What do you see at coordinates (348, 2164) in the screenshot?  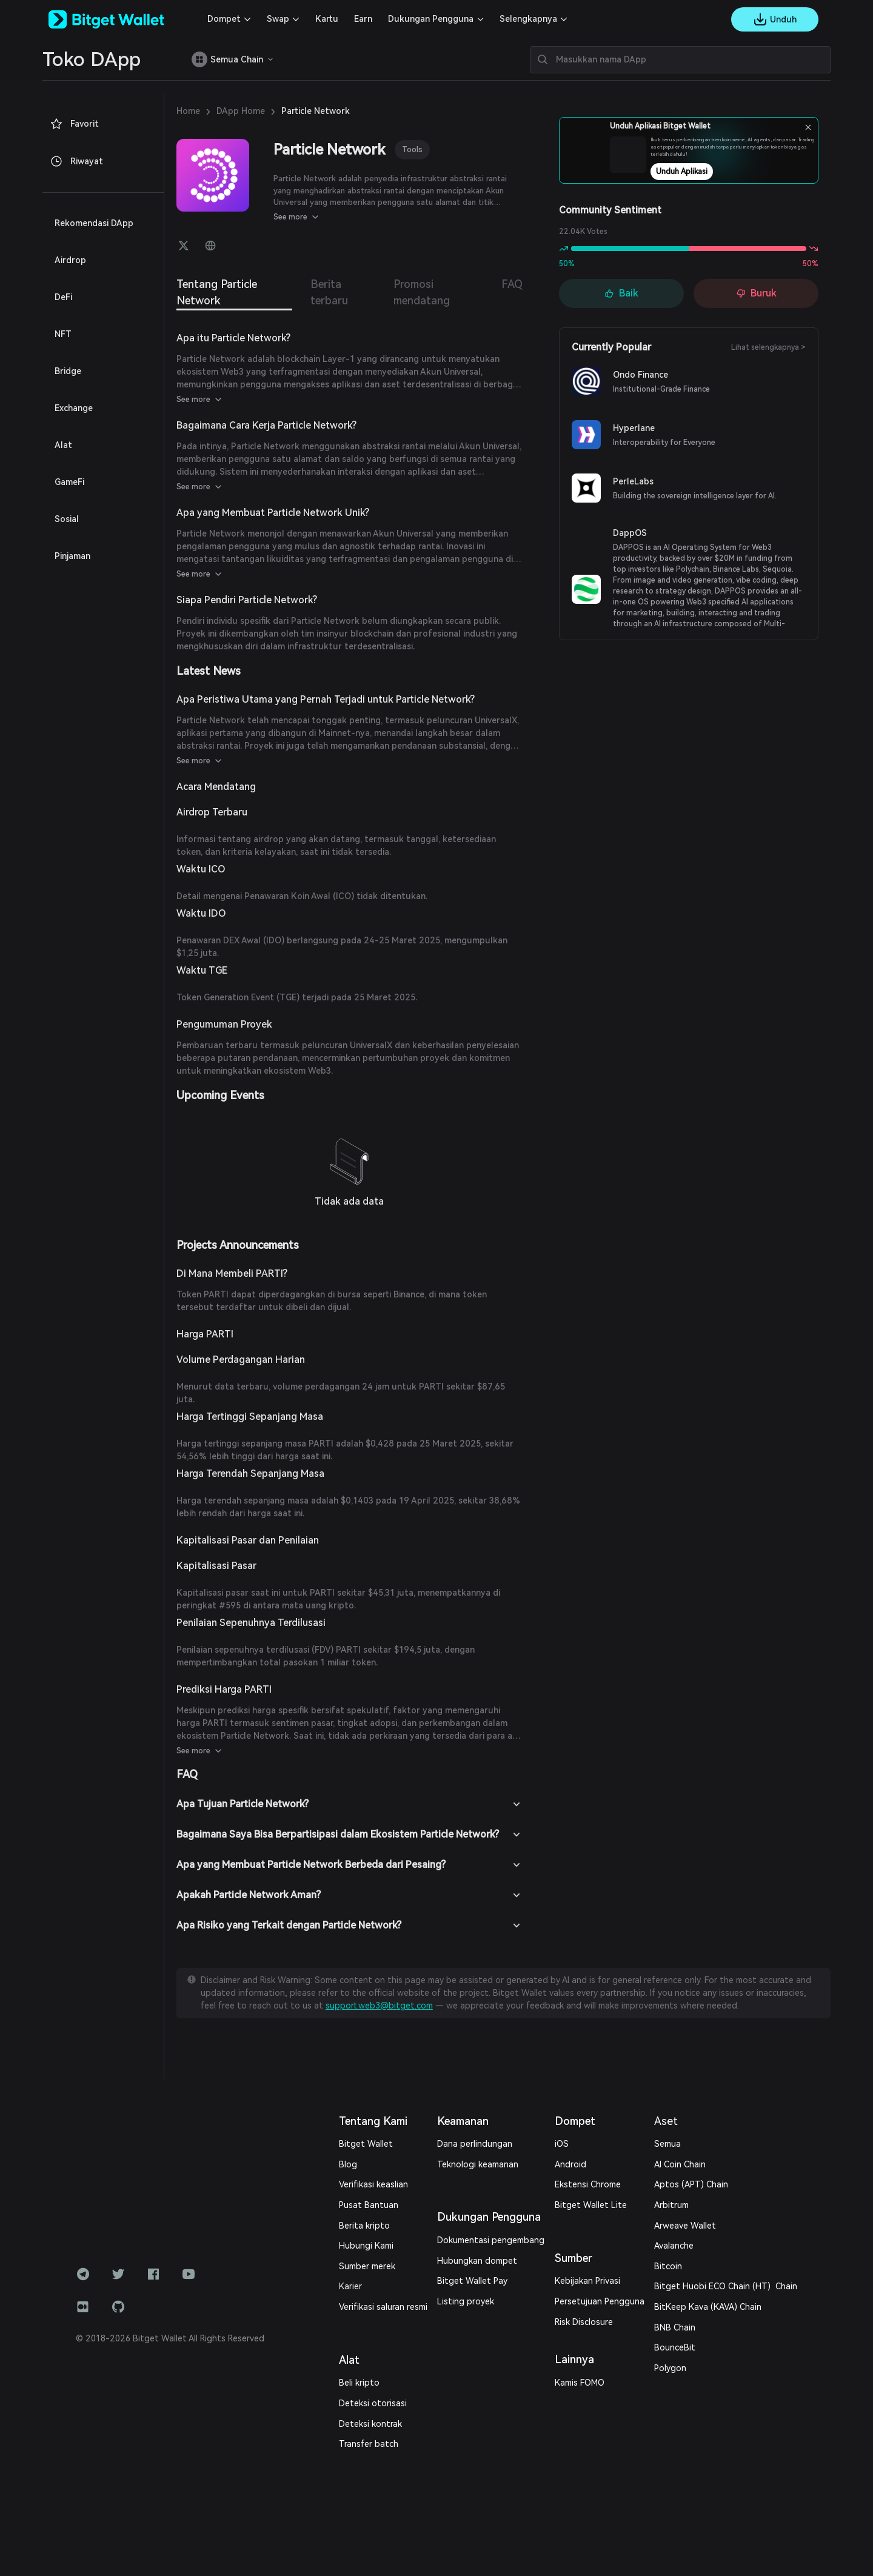 I see `Blog` at bounding box center [348, 2164].